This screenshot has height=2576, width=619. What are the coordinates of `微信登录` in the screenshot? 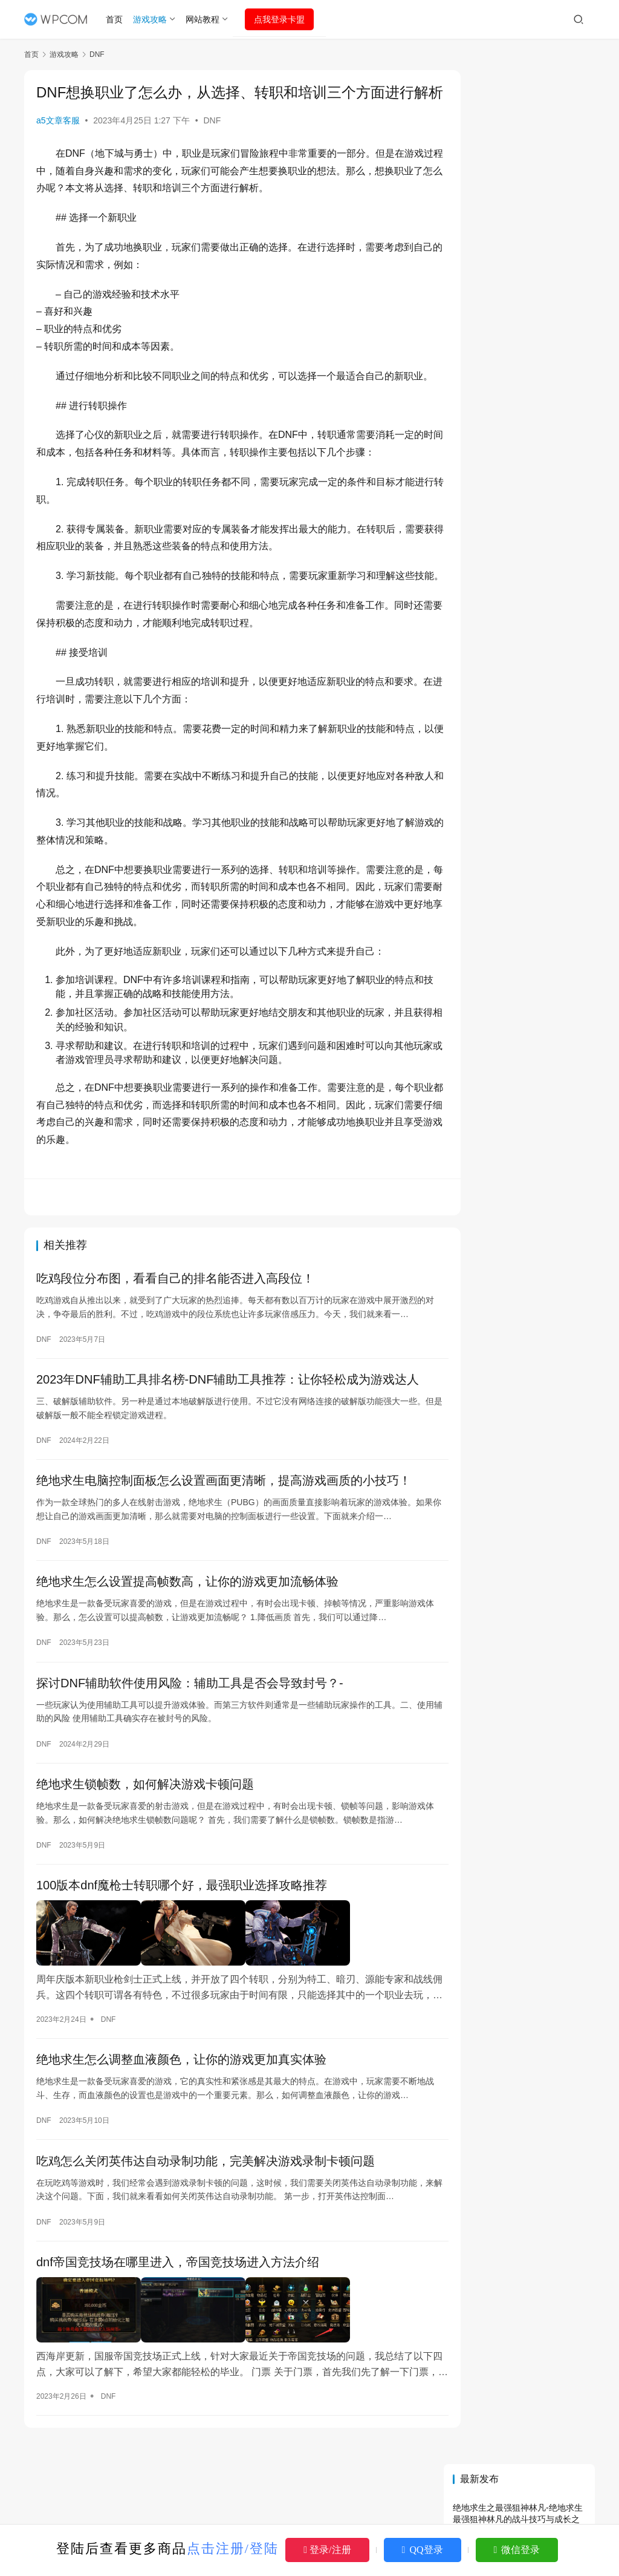 It's located at (517, 2550).